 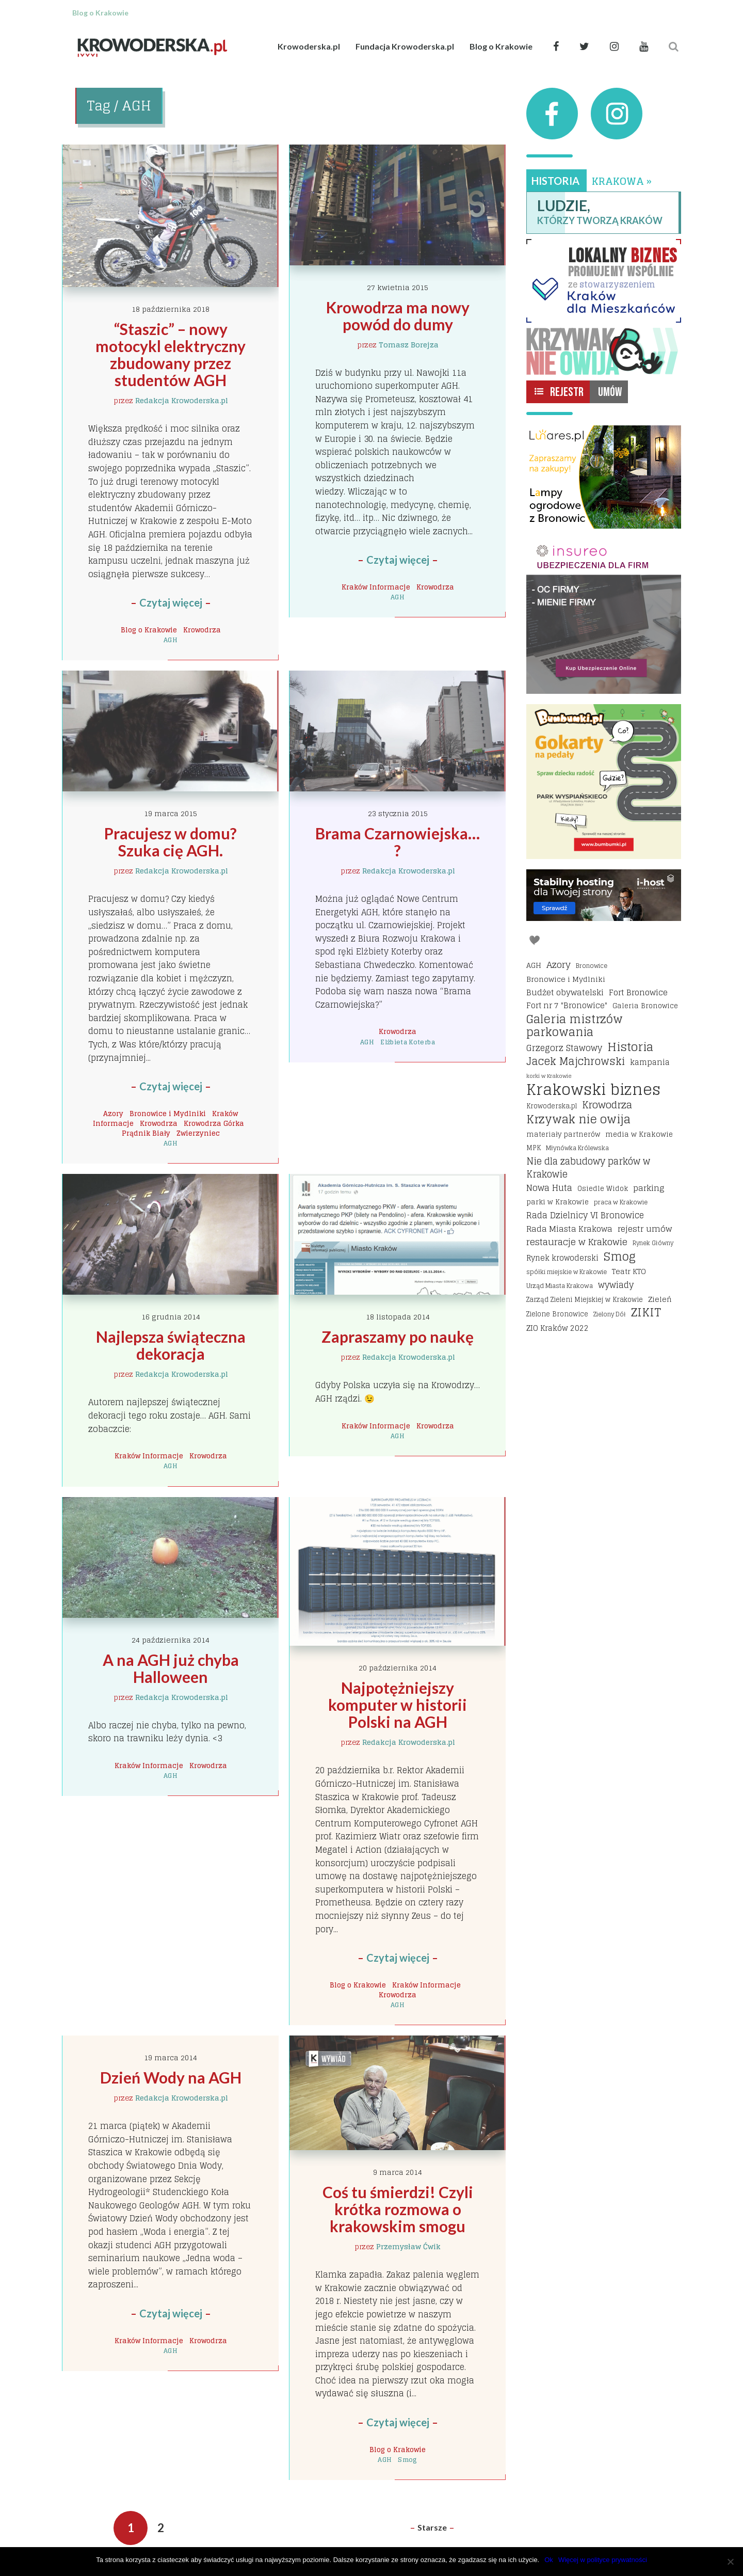 What do you see at coordinates (562, 1258) in the screenshot?
I see `Rynek krowoderski [Rynek krowoderski (21 elementów)]` at bounding box center [562, 1258].